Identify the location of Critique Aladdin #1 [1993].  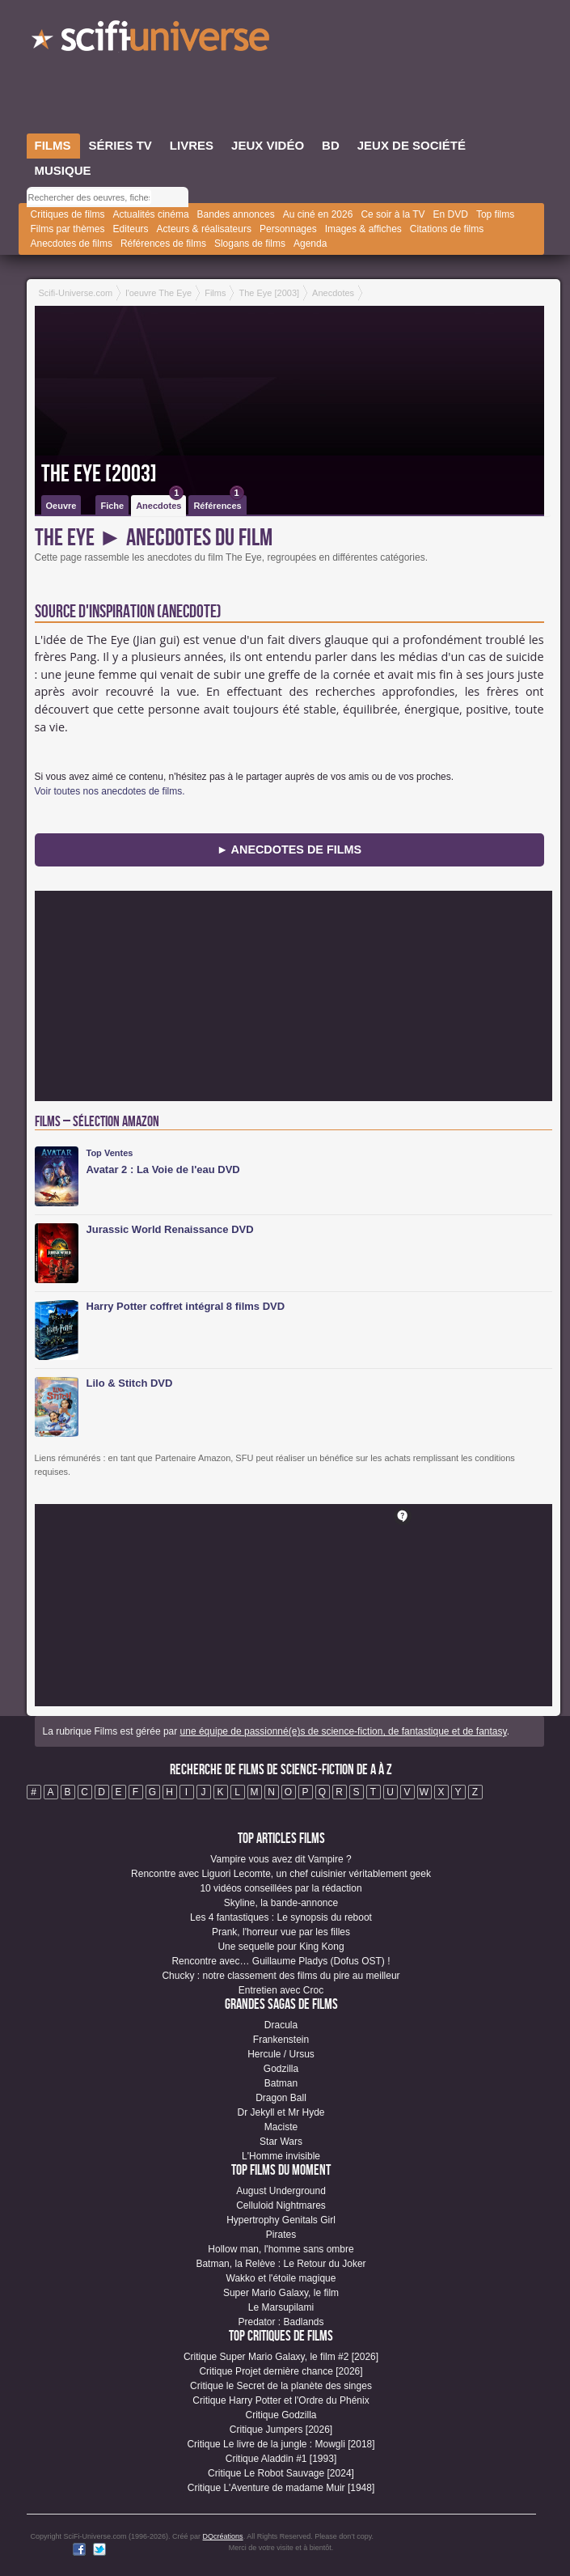
(281, 2458).